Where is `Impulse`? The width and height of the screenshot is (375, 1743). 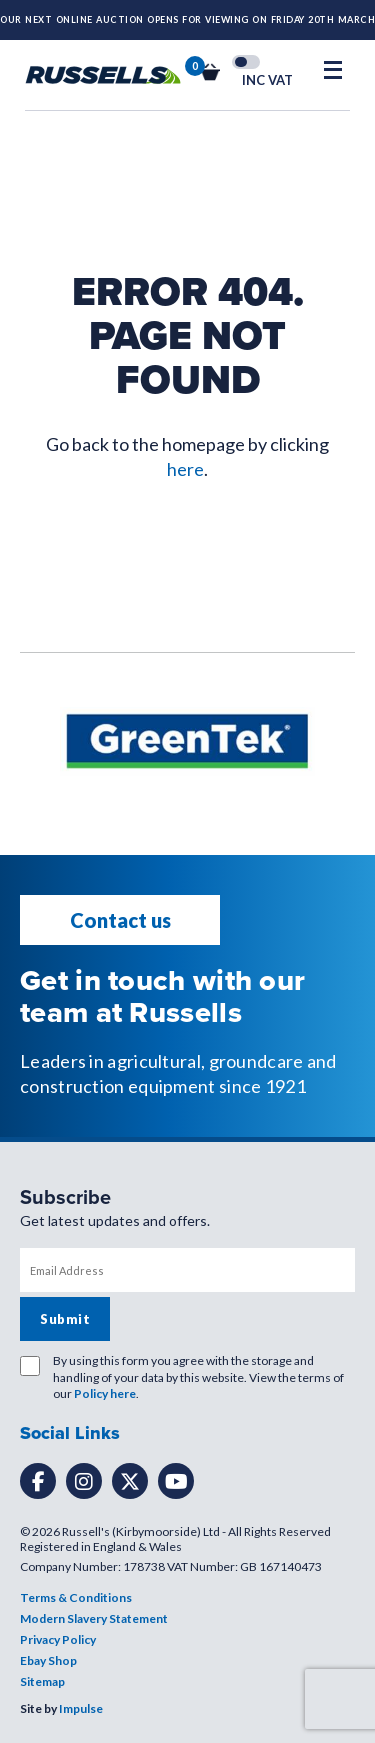 Impulse is located at coordinates (81, 1708).